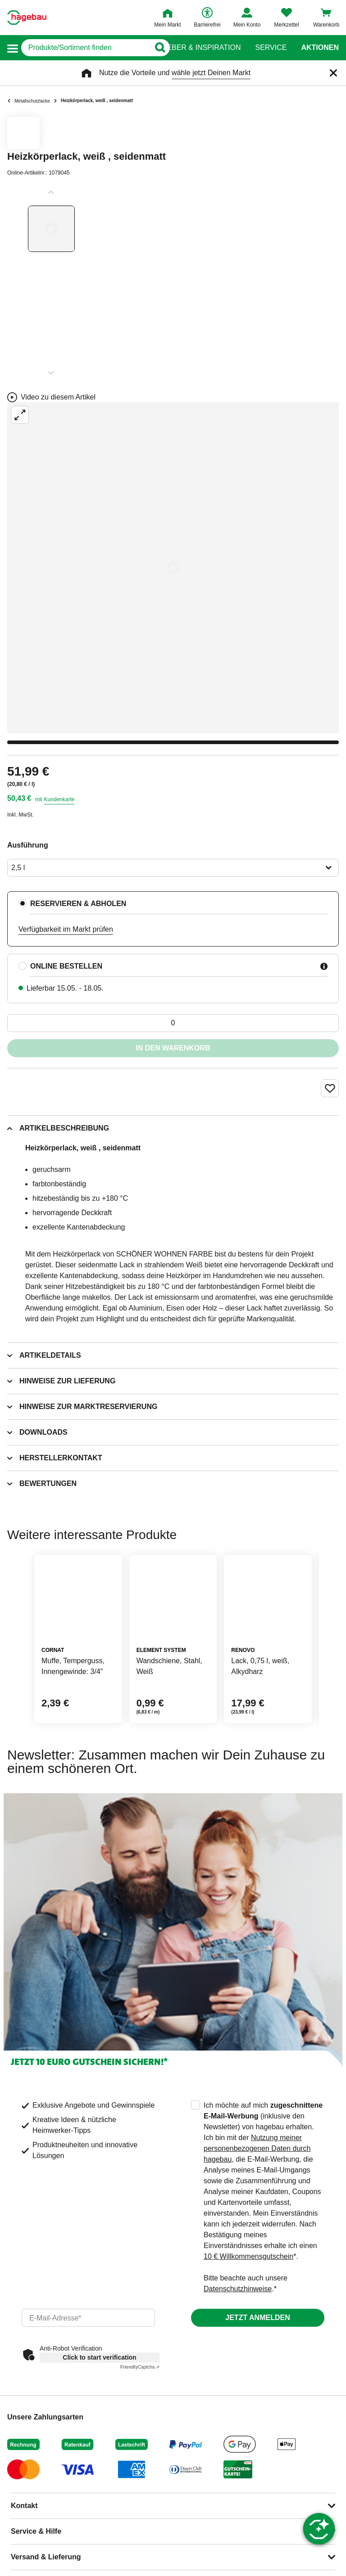 The image size is (346, 2576). Describe the element at coordinates (12, 48) in the screenshot. I see `[button]` at that location.